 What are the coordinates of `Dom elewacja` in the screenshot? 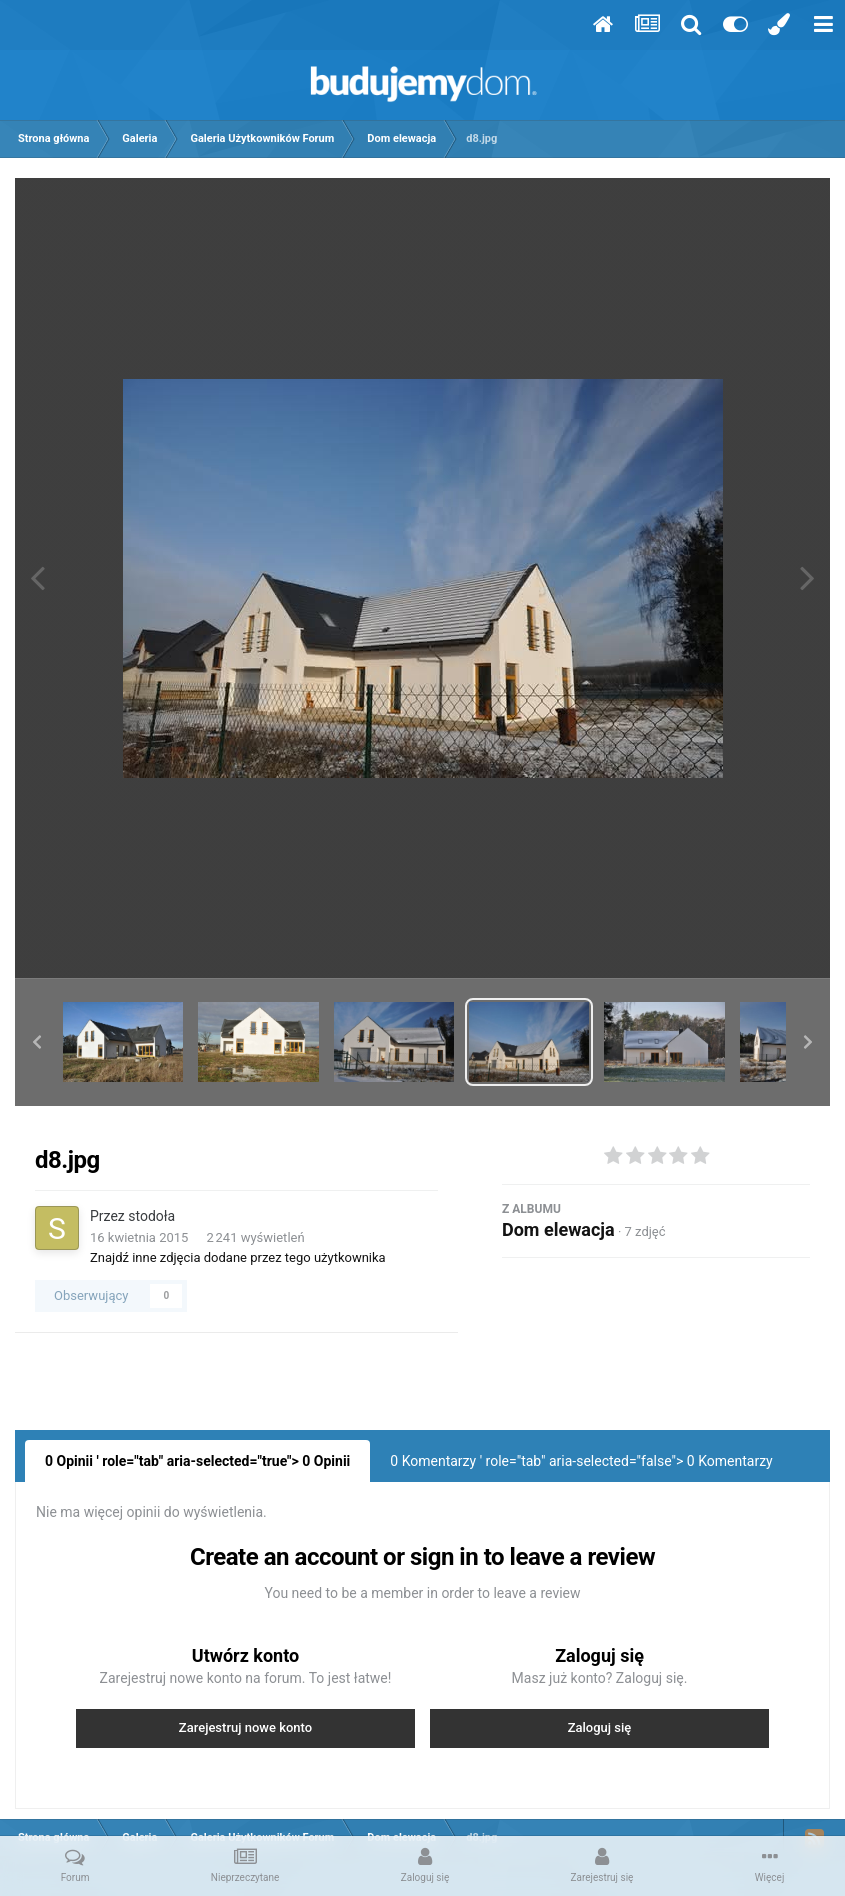 It's located at (558, 1229).